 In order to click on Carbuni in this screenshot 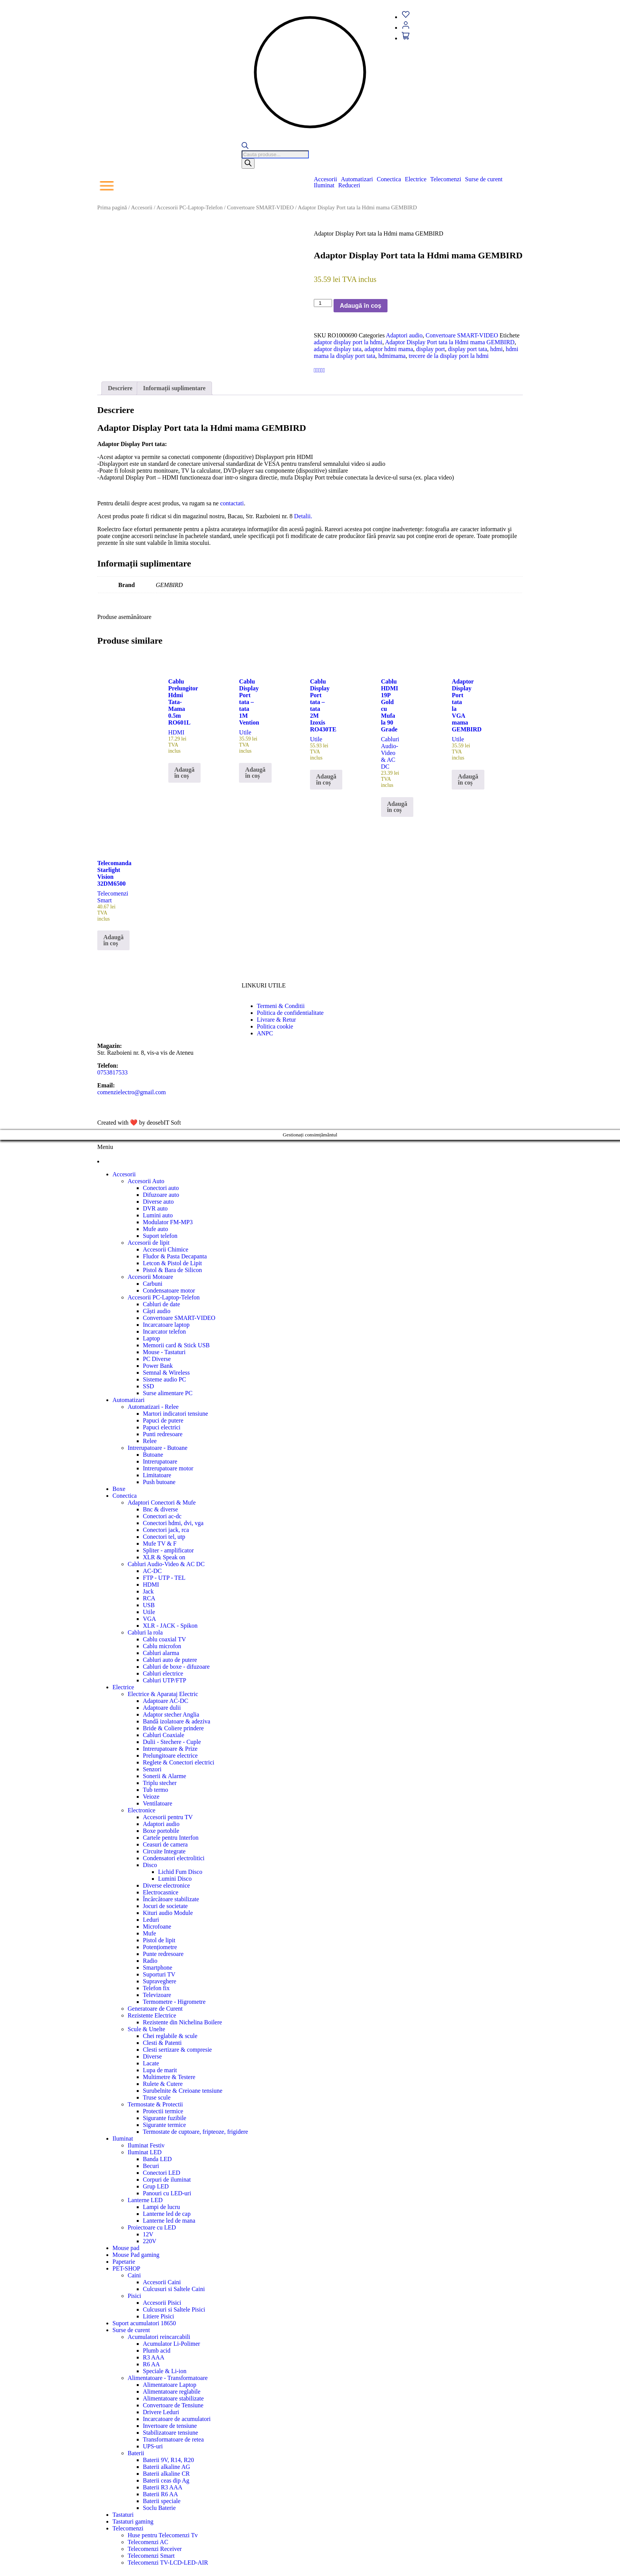, I will do `click(153, 1283)`.